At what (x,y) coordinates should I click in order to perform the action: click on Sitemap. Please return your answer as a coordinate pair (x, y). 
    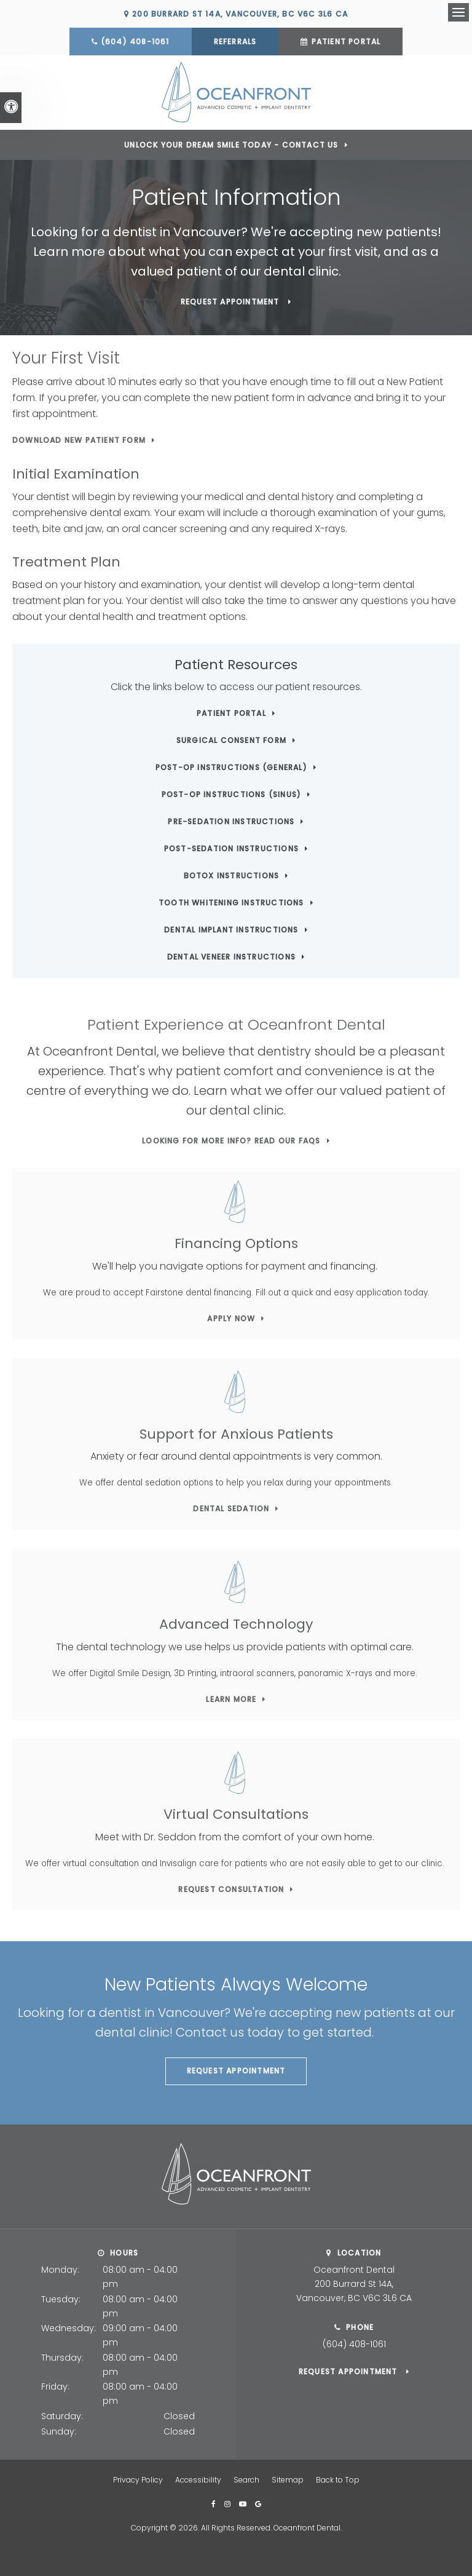
    Looking at the image, I should click on (288, 2479).